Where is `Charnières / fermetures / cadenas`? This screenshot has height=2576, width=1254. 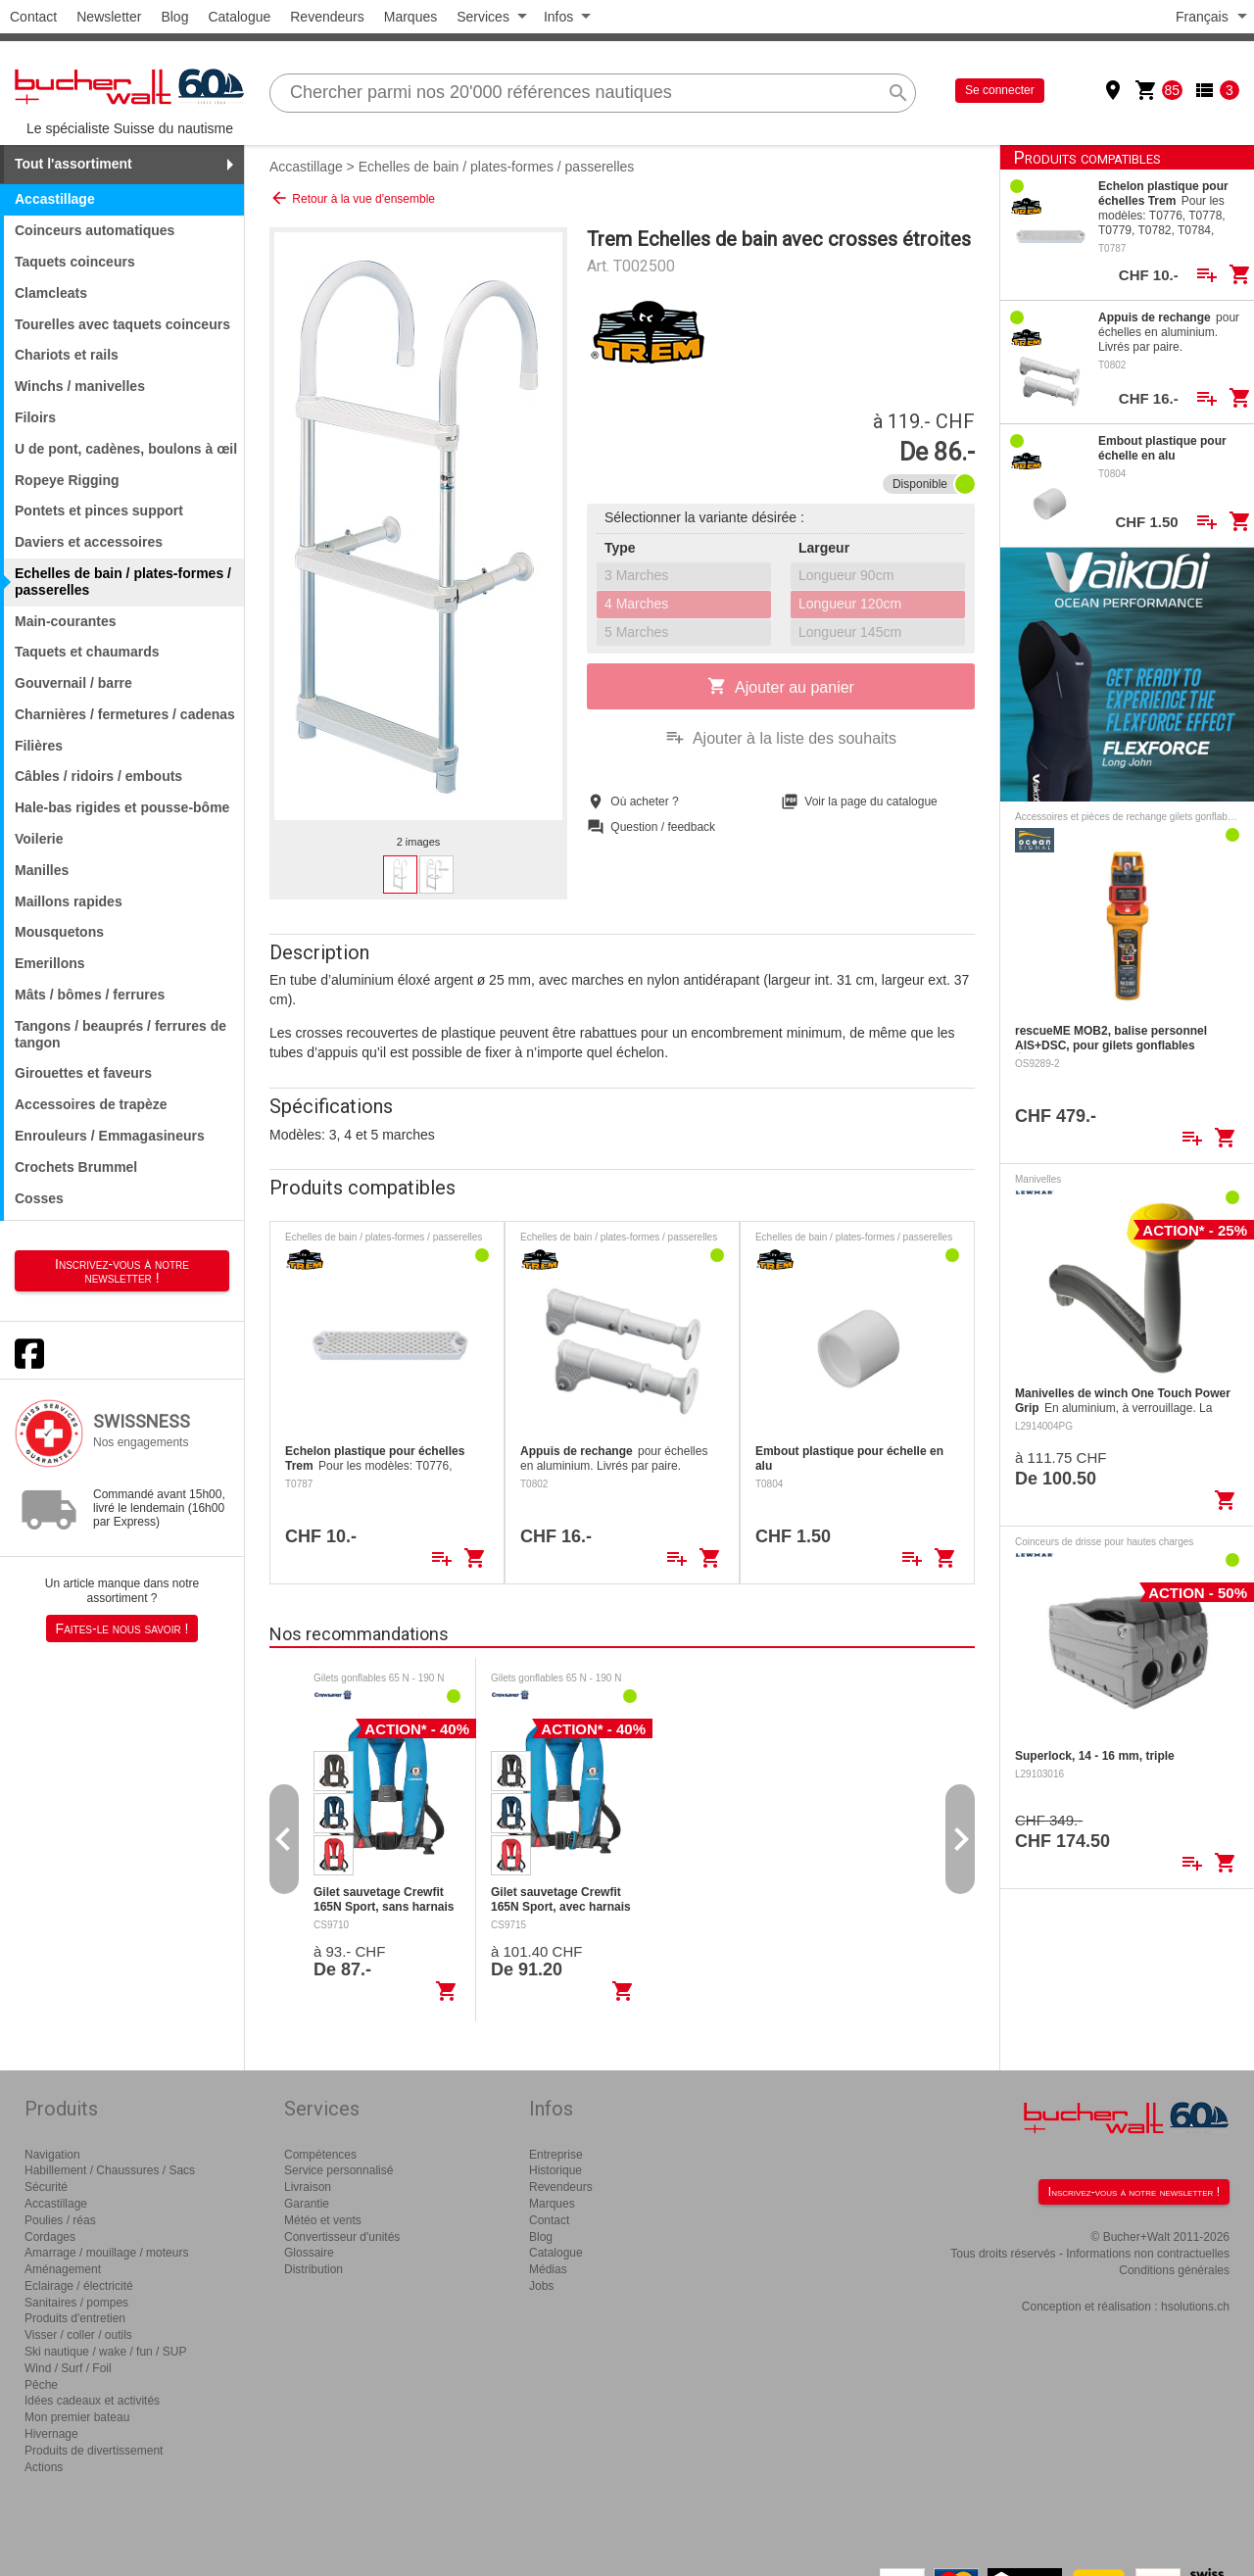 Charnières / fermetures / cadenas is located at coordinates (125, 714).